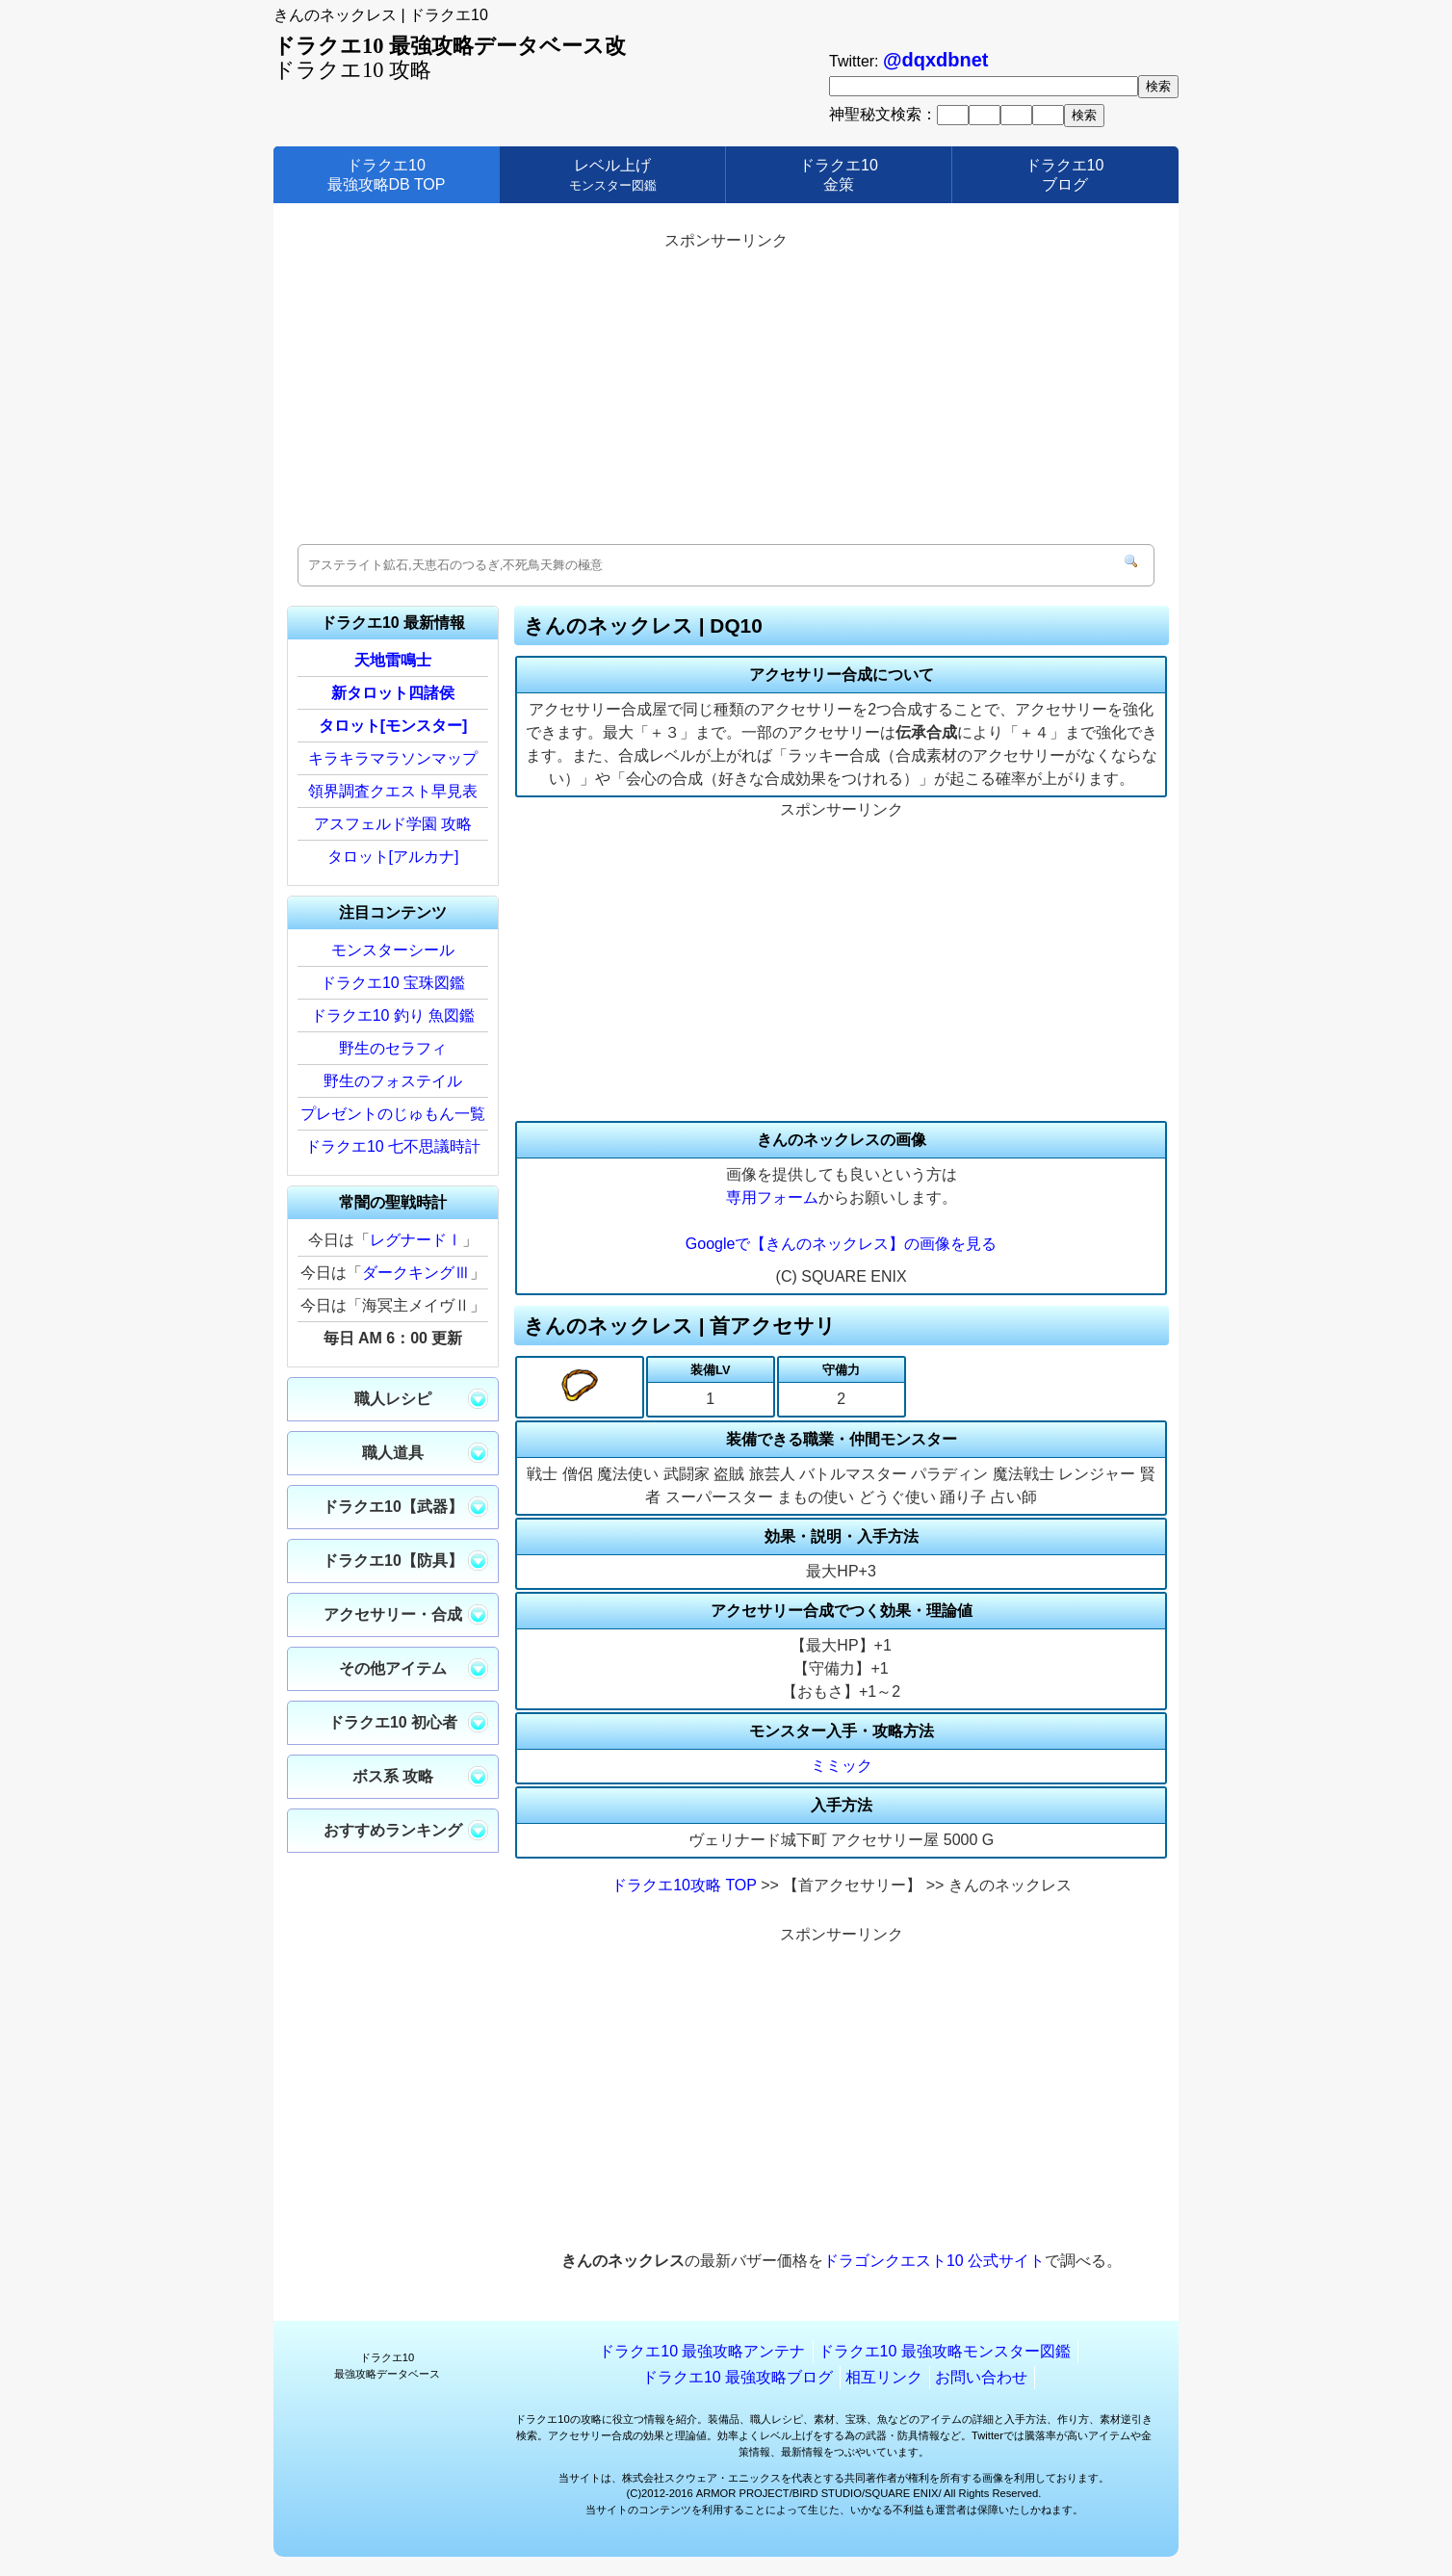 The image size is (1452, 2576). What do you see at coordinates (393, 856) in the screenshot?
I see `タロット[アルカナ]` at bounding box center [393, 856].